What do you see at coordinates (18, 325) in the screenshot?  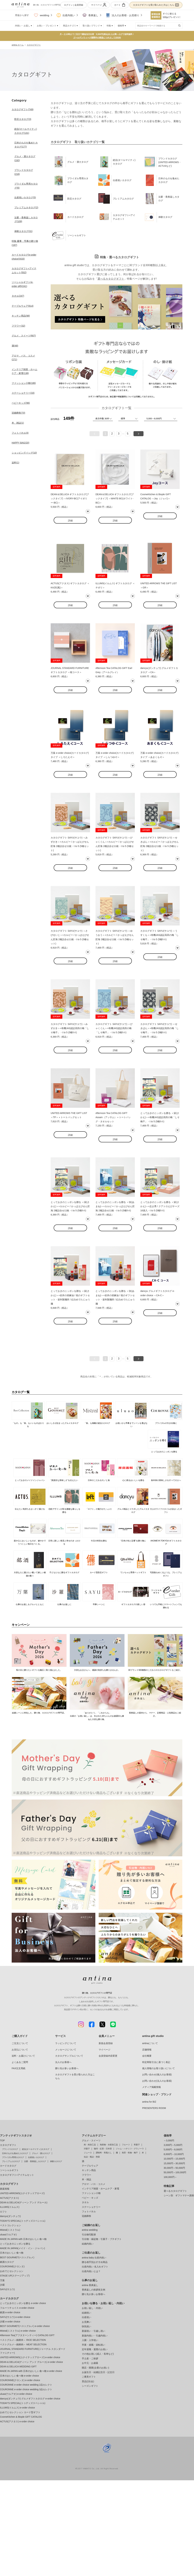 I see `フラワー(32)` at bounding box center [18, 325].